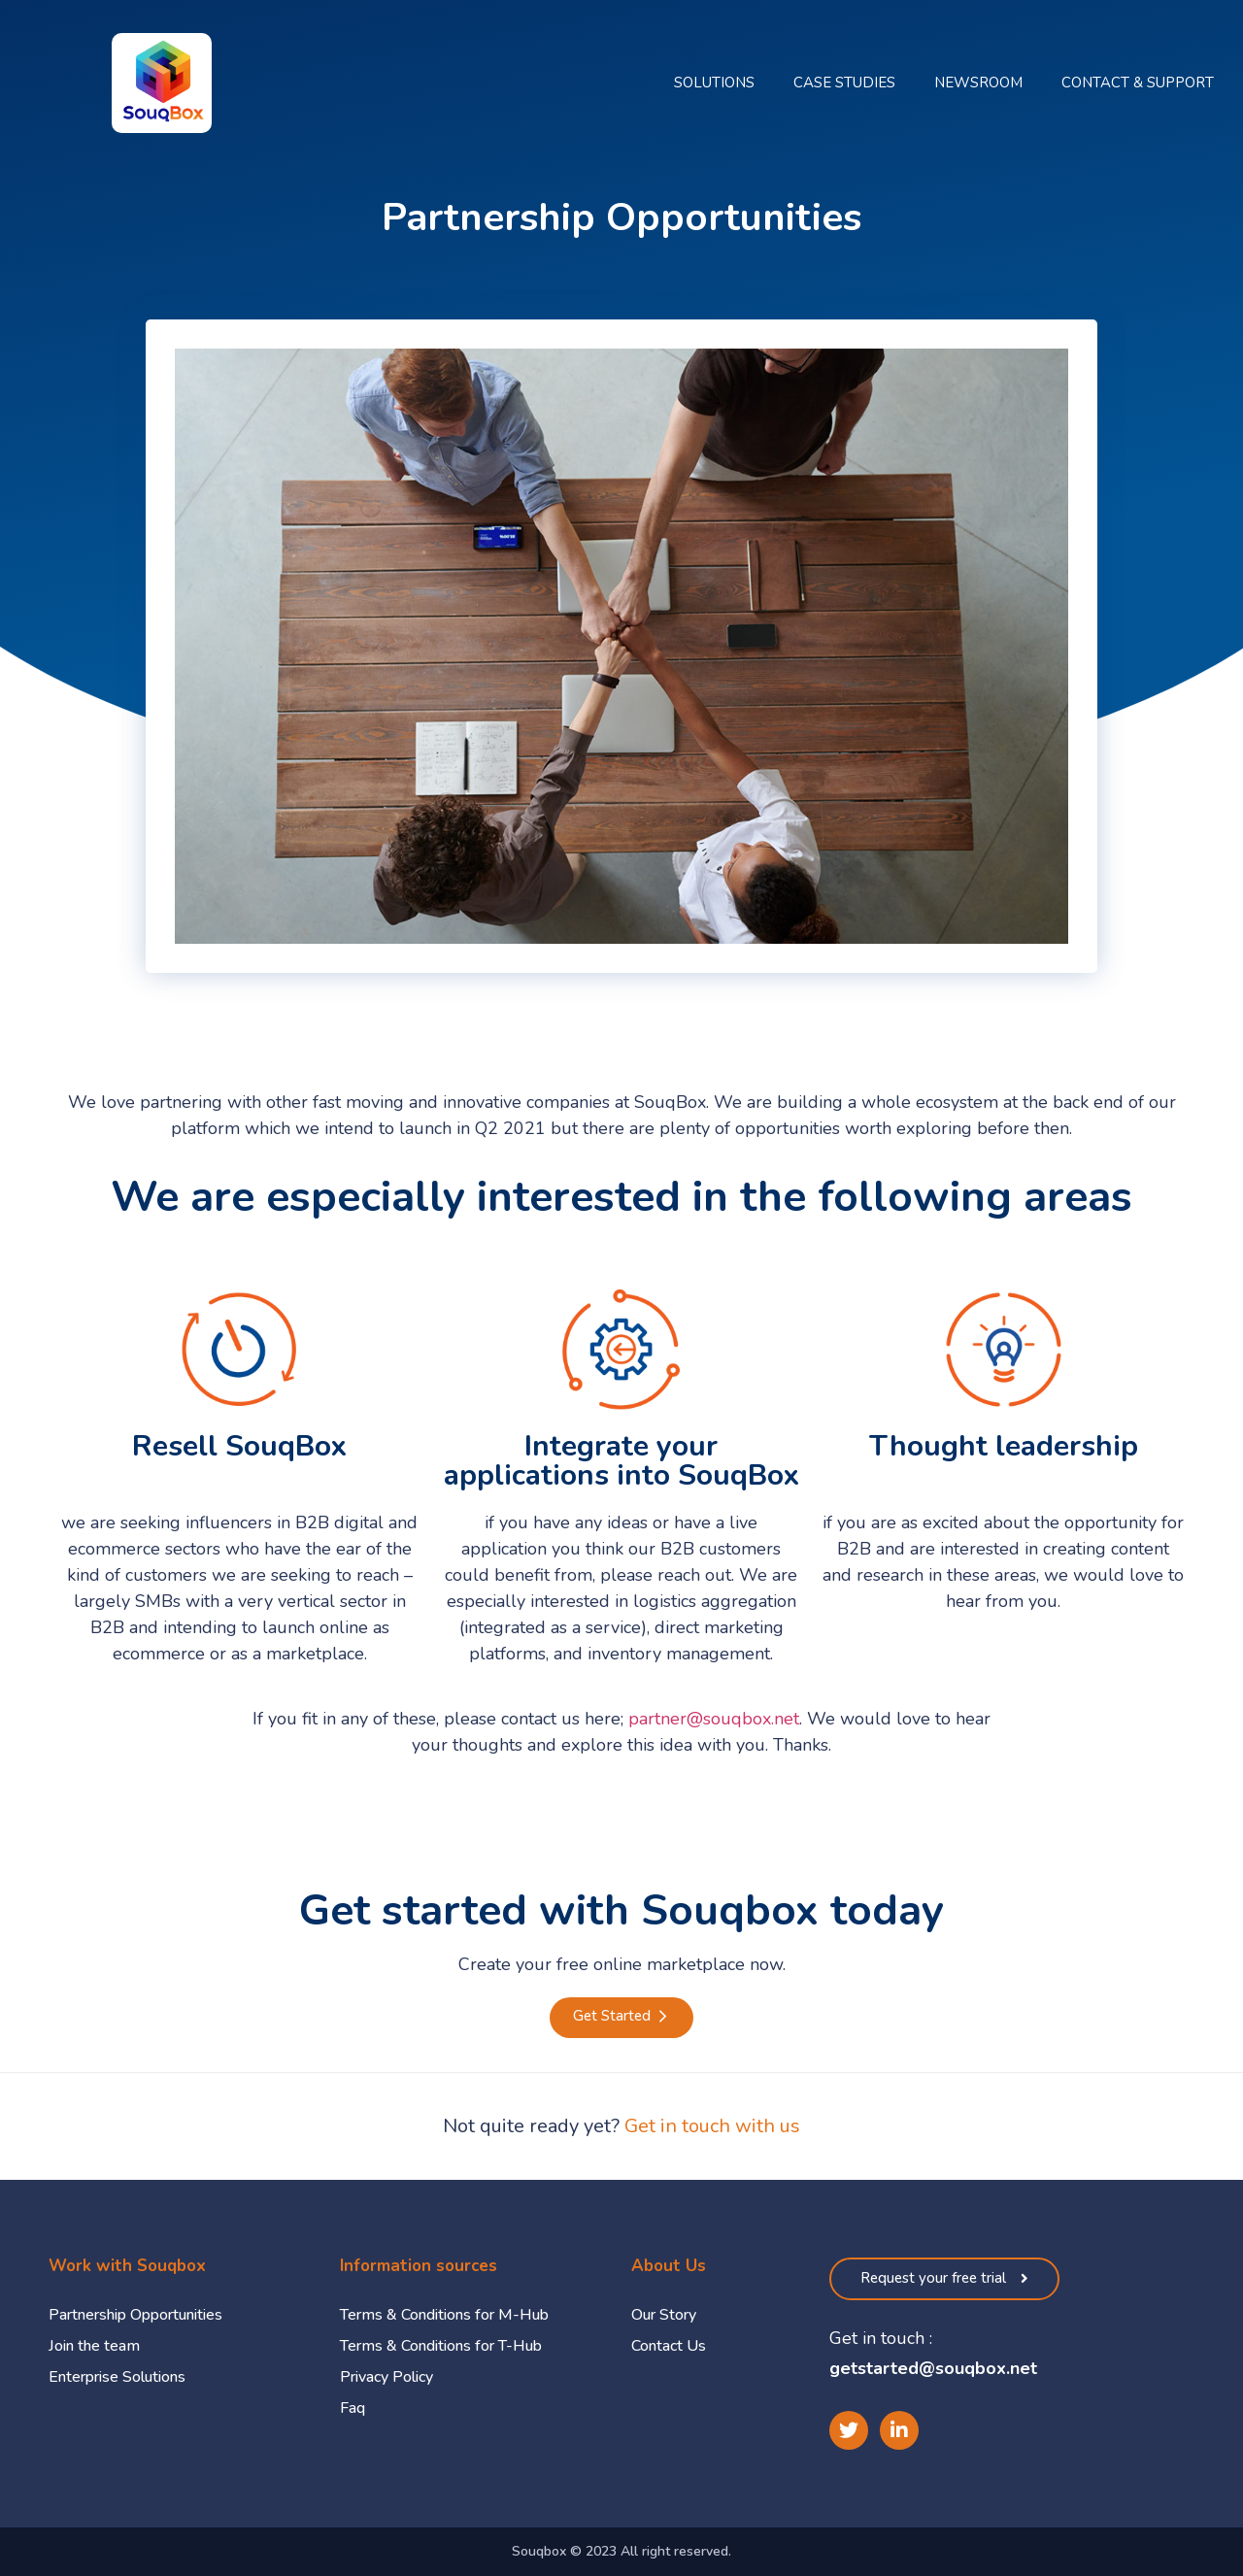  Describe the element at coordinates (844, 82) in the screenshot. I see `Case Studies` at that location.